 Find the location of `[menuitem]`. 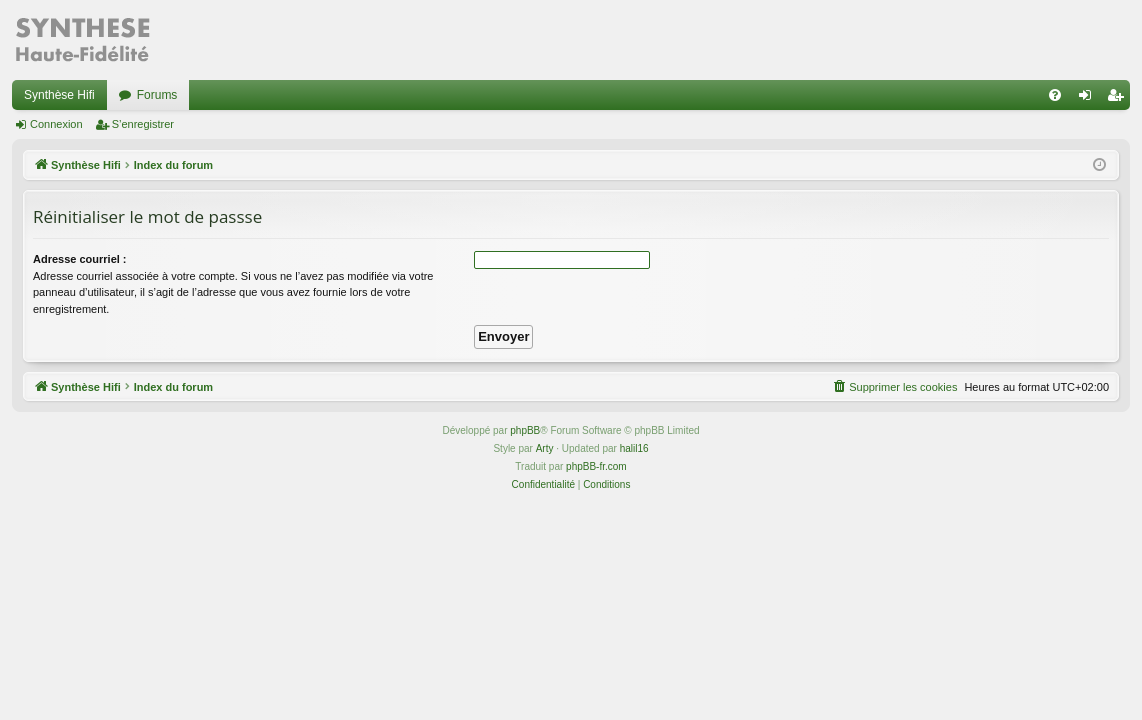

[menuitem] is located at coordinates (1055, 95).